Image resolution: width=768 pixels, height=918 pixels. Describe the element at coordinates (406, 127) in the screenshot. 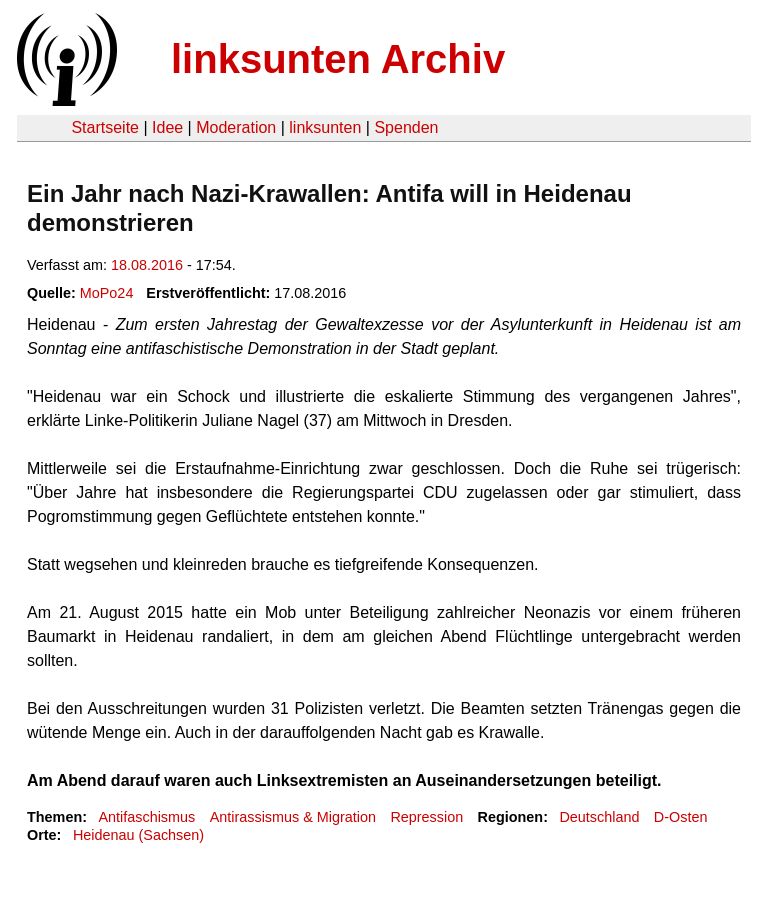

I see `Spenden` at that location.